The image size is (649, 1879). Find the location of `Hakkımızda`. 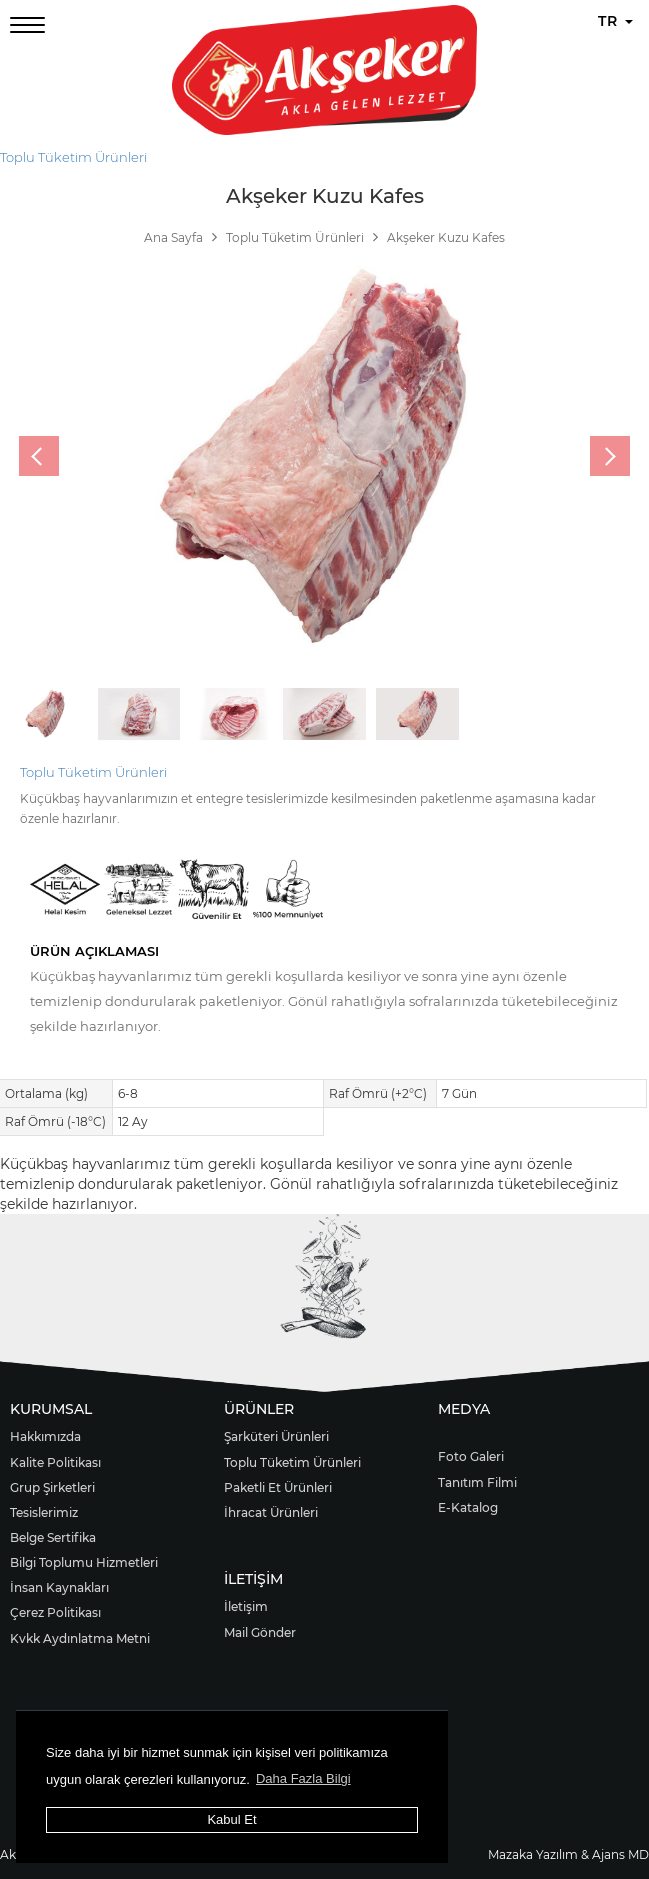

Hakkımızda is located at coordinates (45, 1436).